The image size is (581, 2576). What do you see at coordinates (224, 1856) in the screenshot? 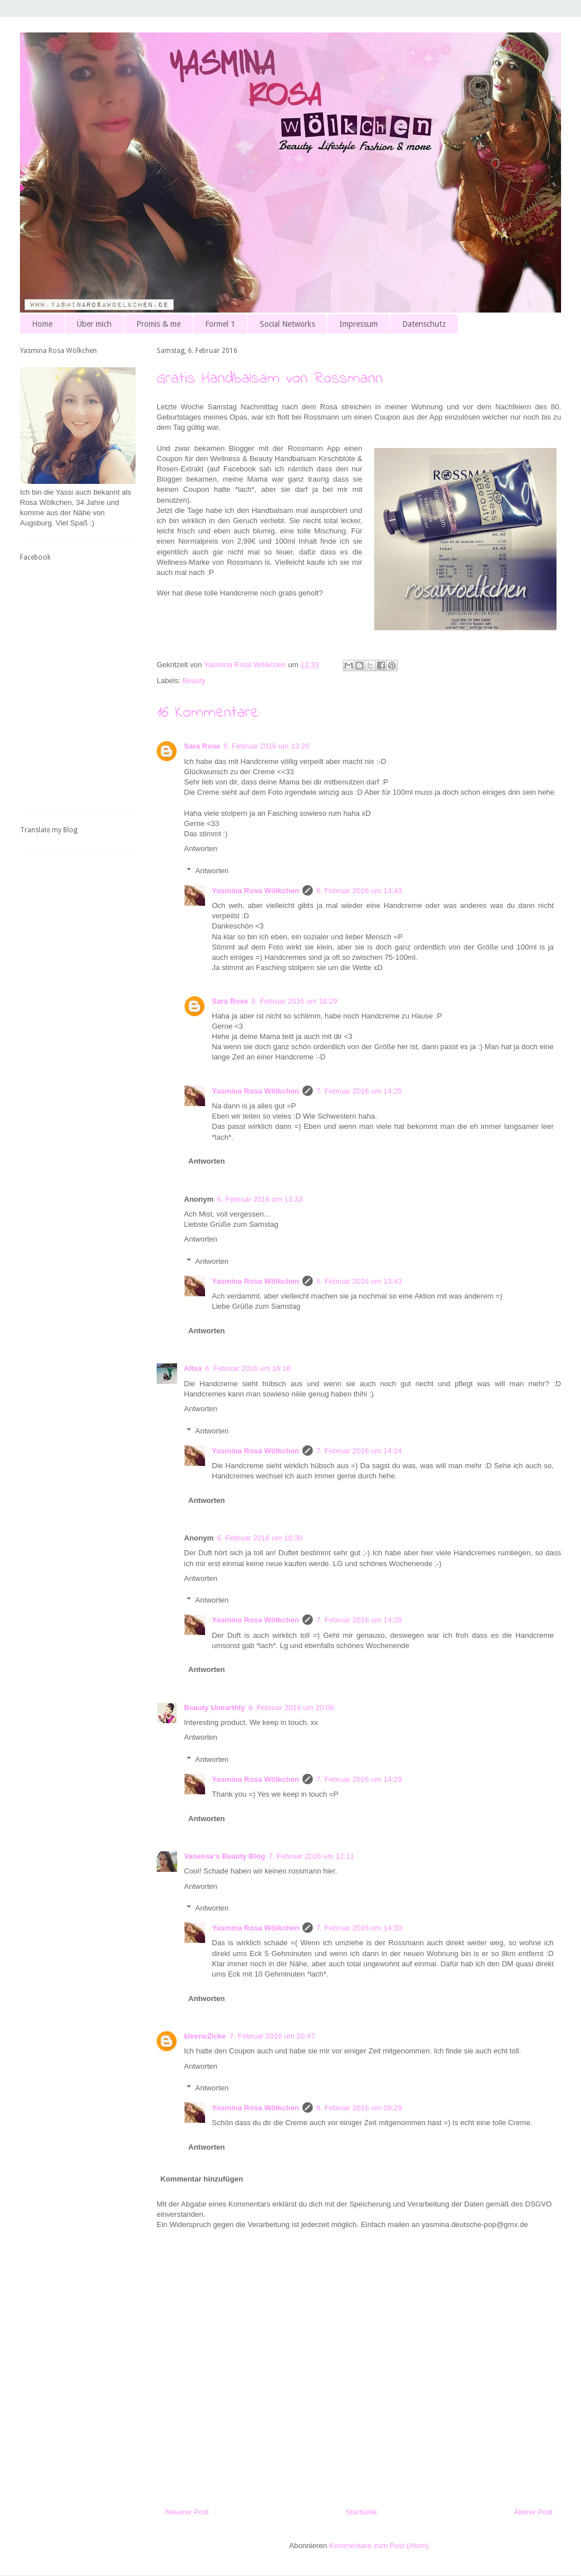
I see `Vanessa‘s Beauty Blog` at bounding box center [224, 1856].